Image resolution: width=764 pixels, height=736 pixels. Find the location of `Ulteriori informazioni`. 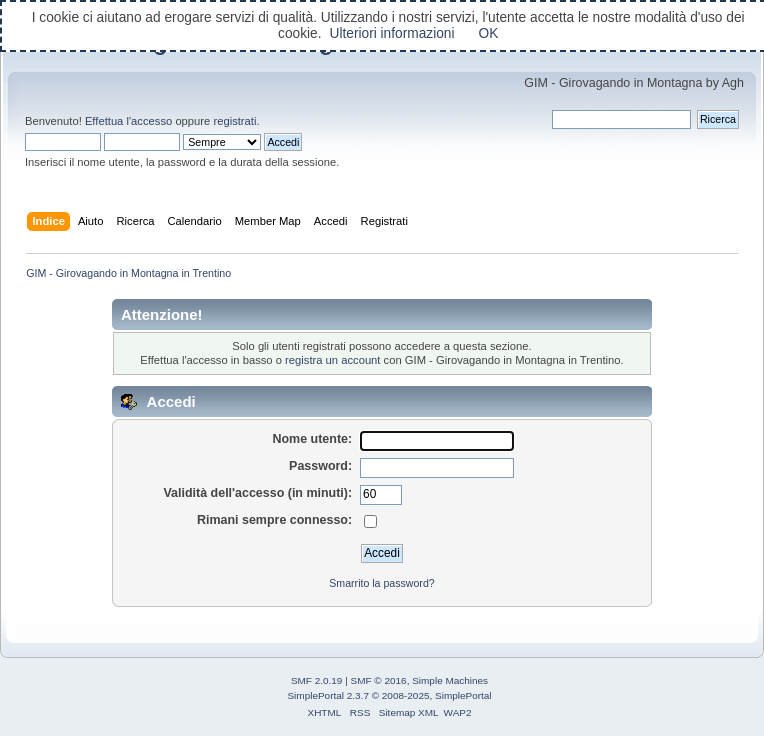

Ulteriori informazioni is located at coordinates (391, 33).